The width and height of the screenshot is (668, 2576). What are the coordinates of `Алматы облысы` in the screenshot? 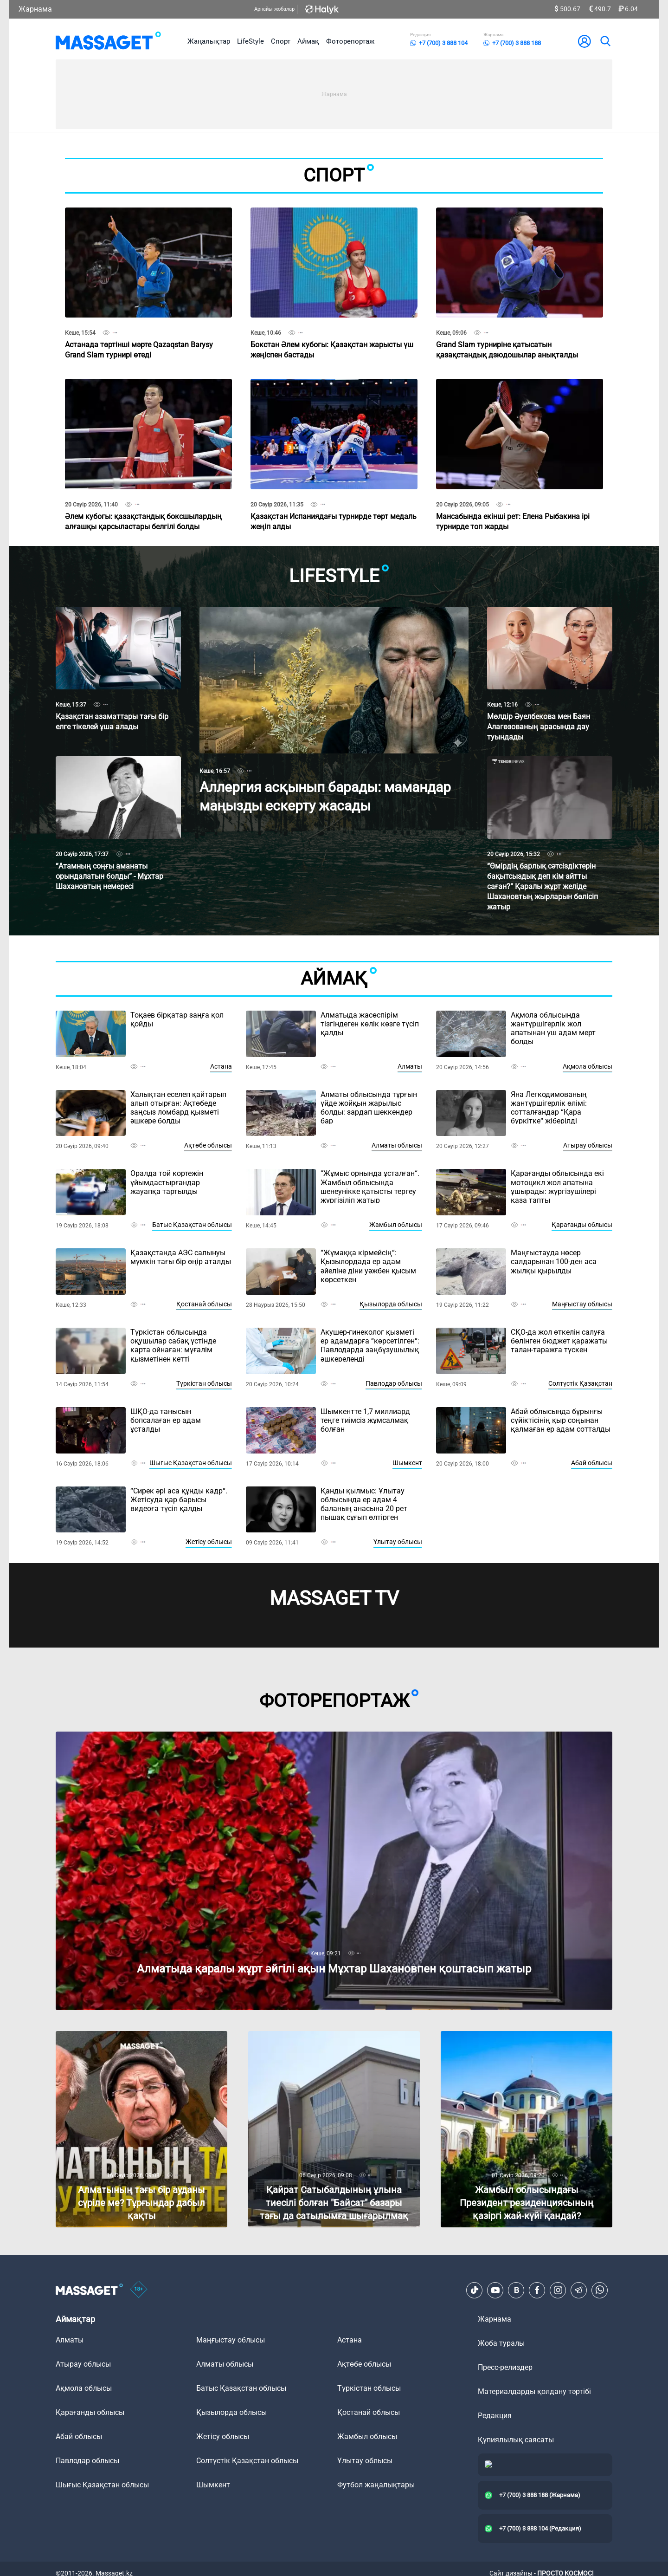 It's located at (397, 1145).